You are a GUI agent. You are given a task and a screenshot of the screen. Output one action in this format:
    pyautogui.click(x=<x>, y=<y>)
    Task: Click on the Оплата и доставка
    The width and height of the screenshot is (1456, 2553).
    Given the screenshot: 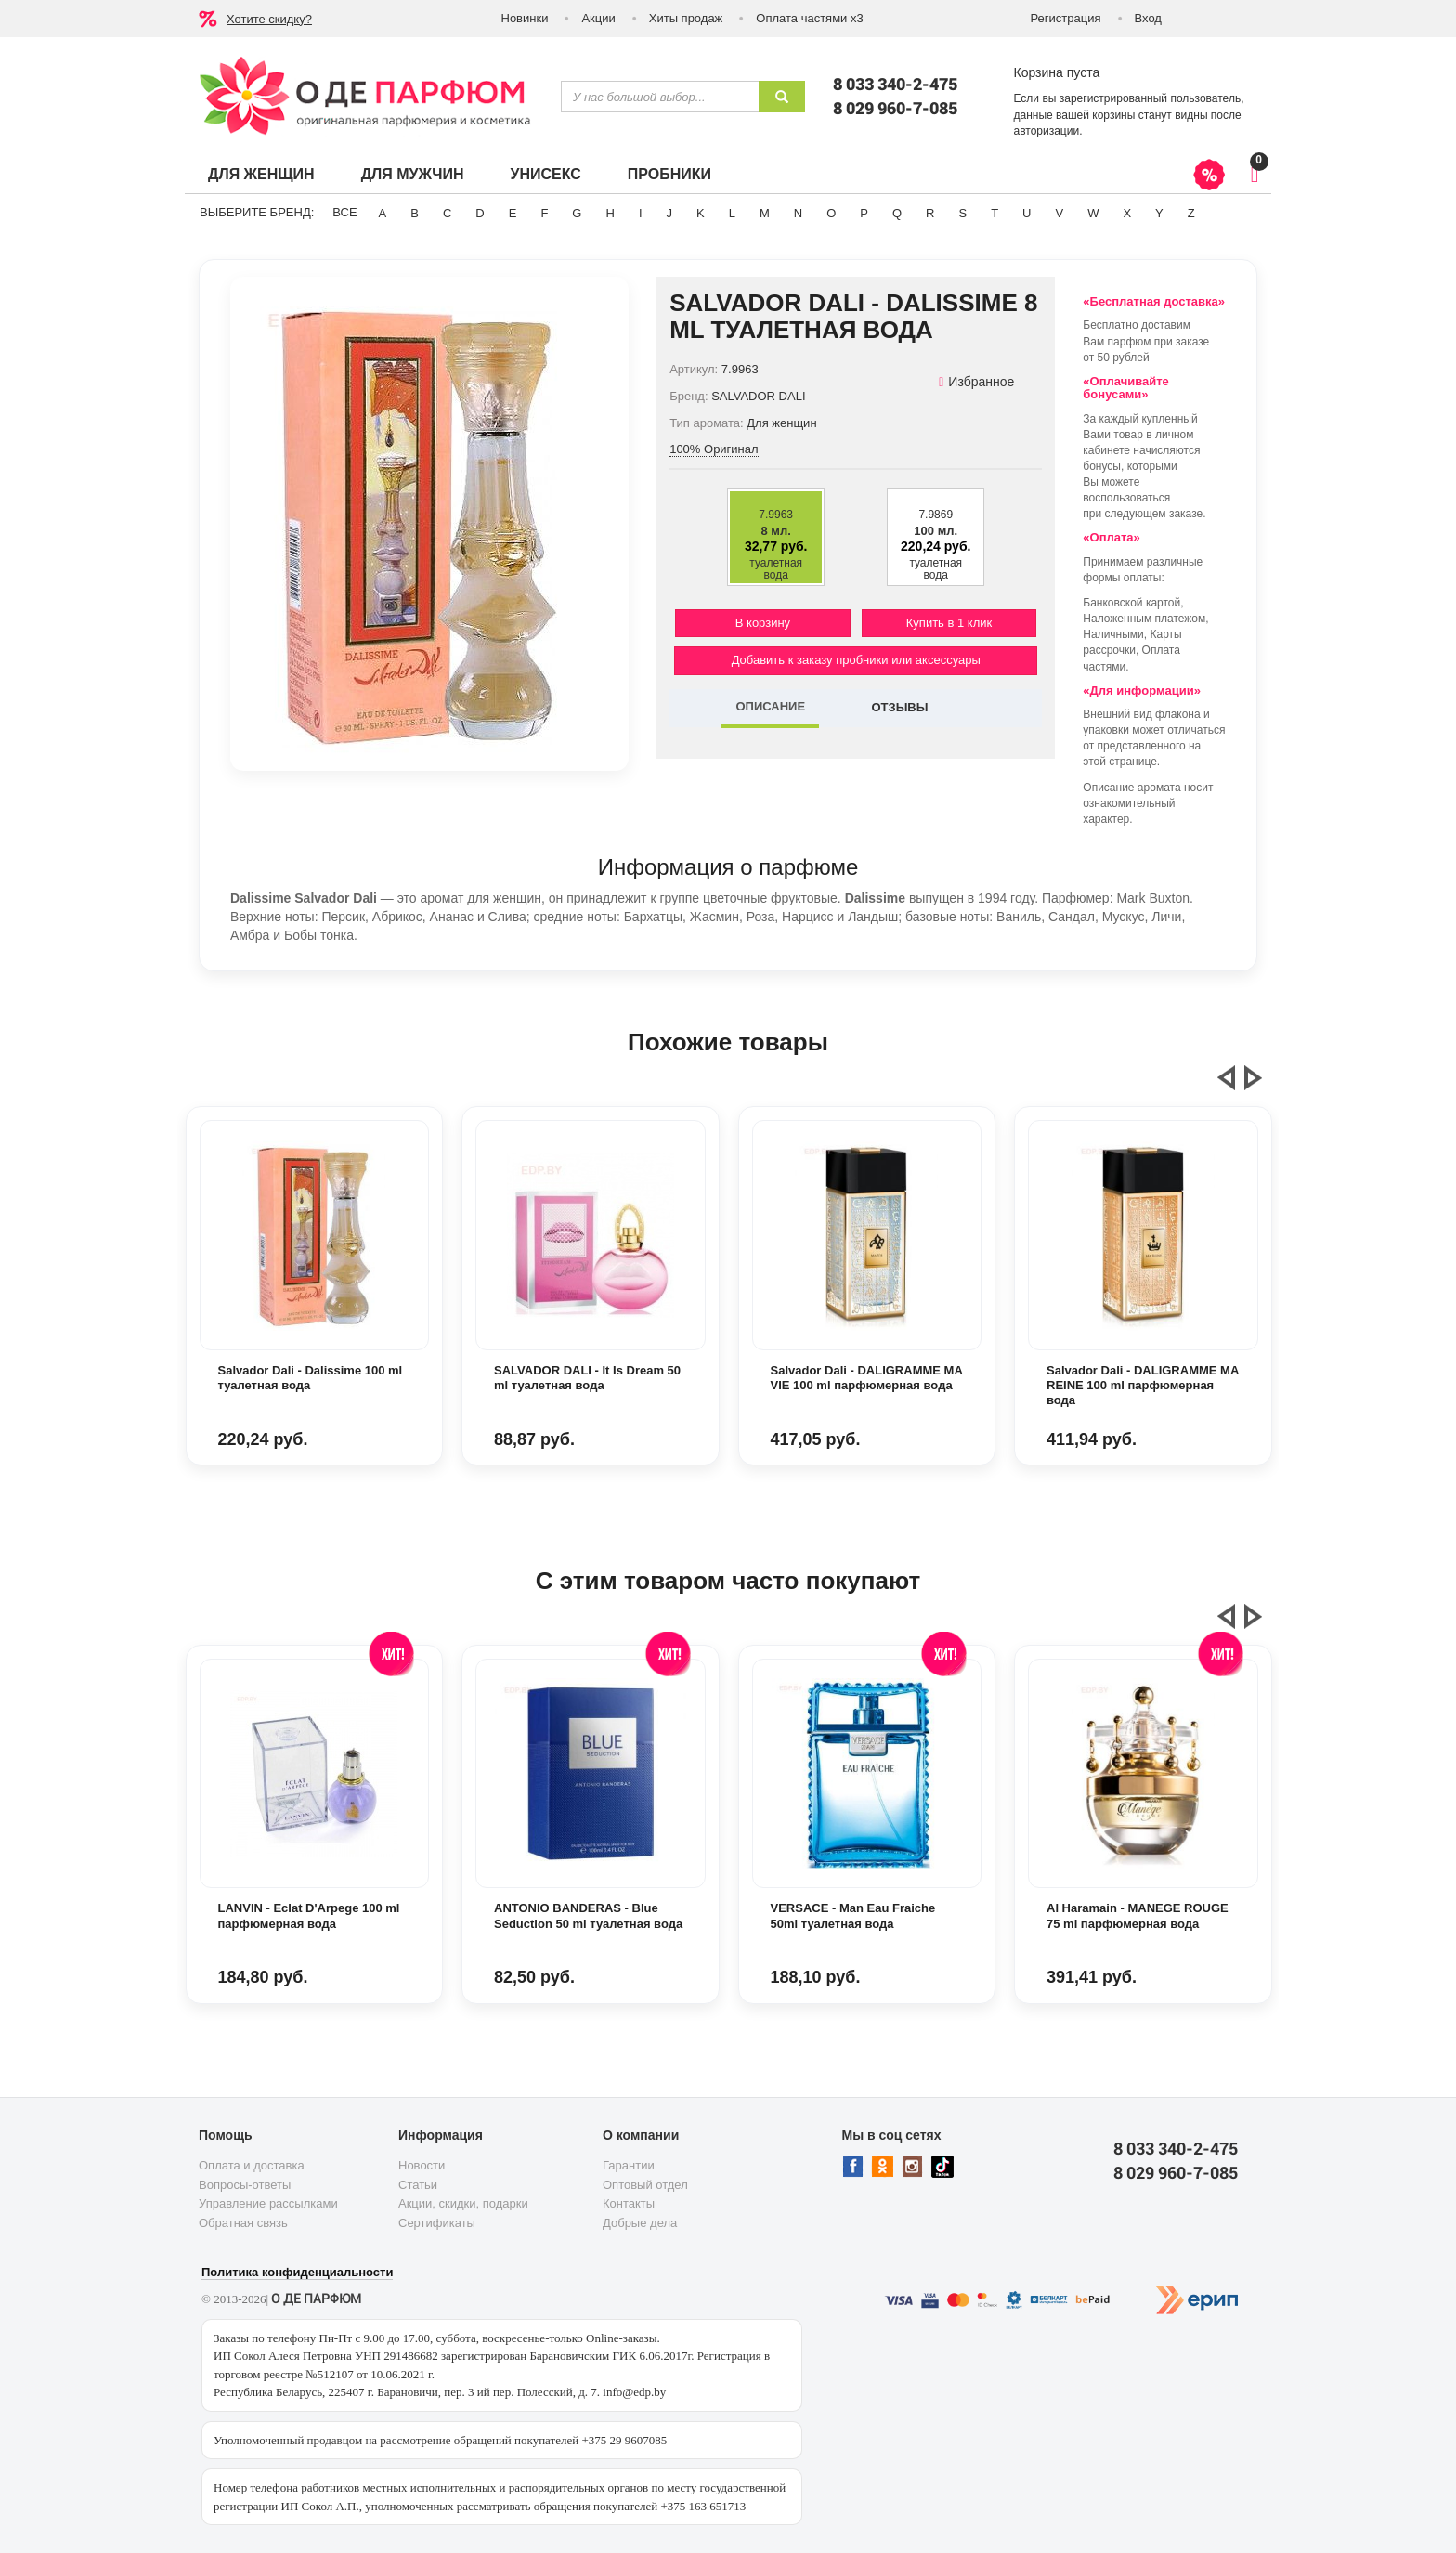 What is the action you would take?
    pyautogui.click(x=252, y=2165)
    